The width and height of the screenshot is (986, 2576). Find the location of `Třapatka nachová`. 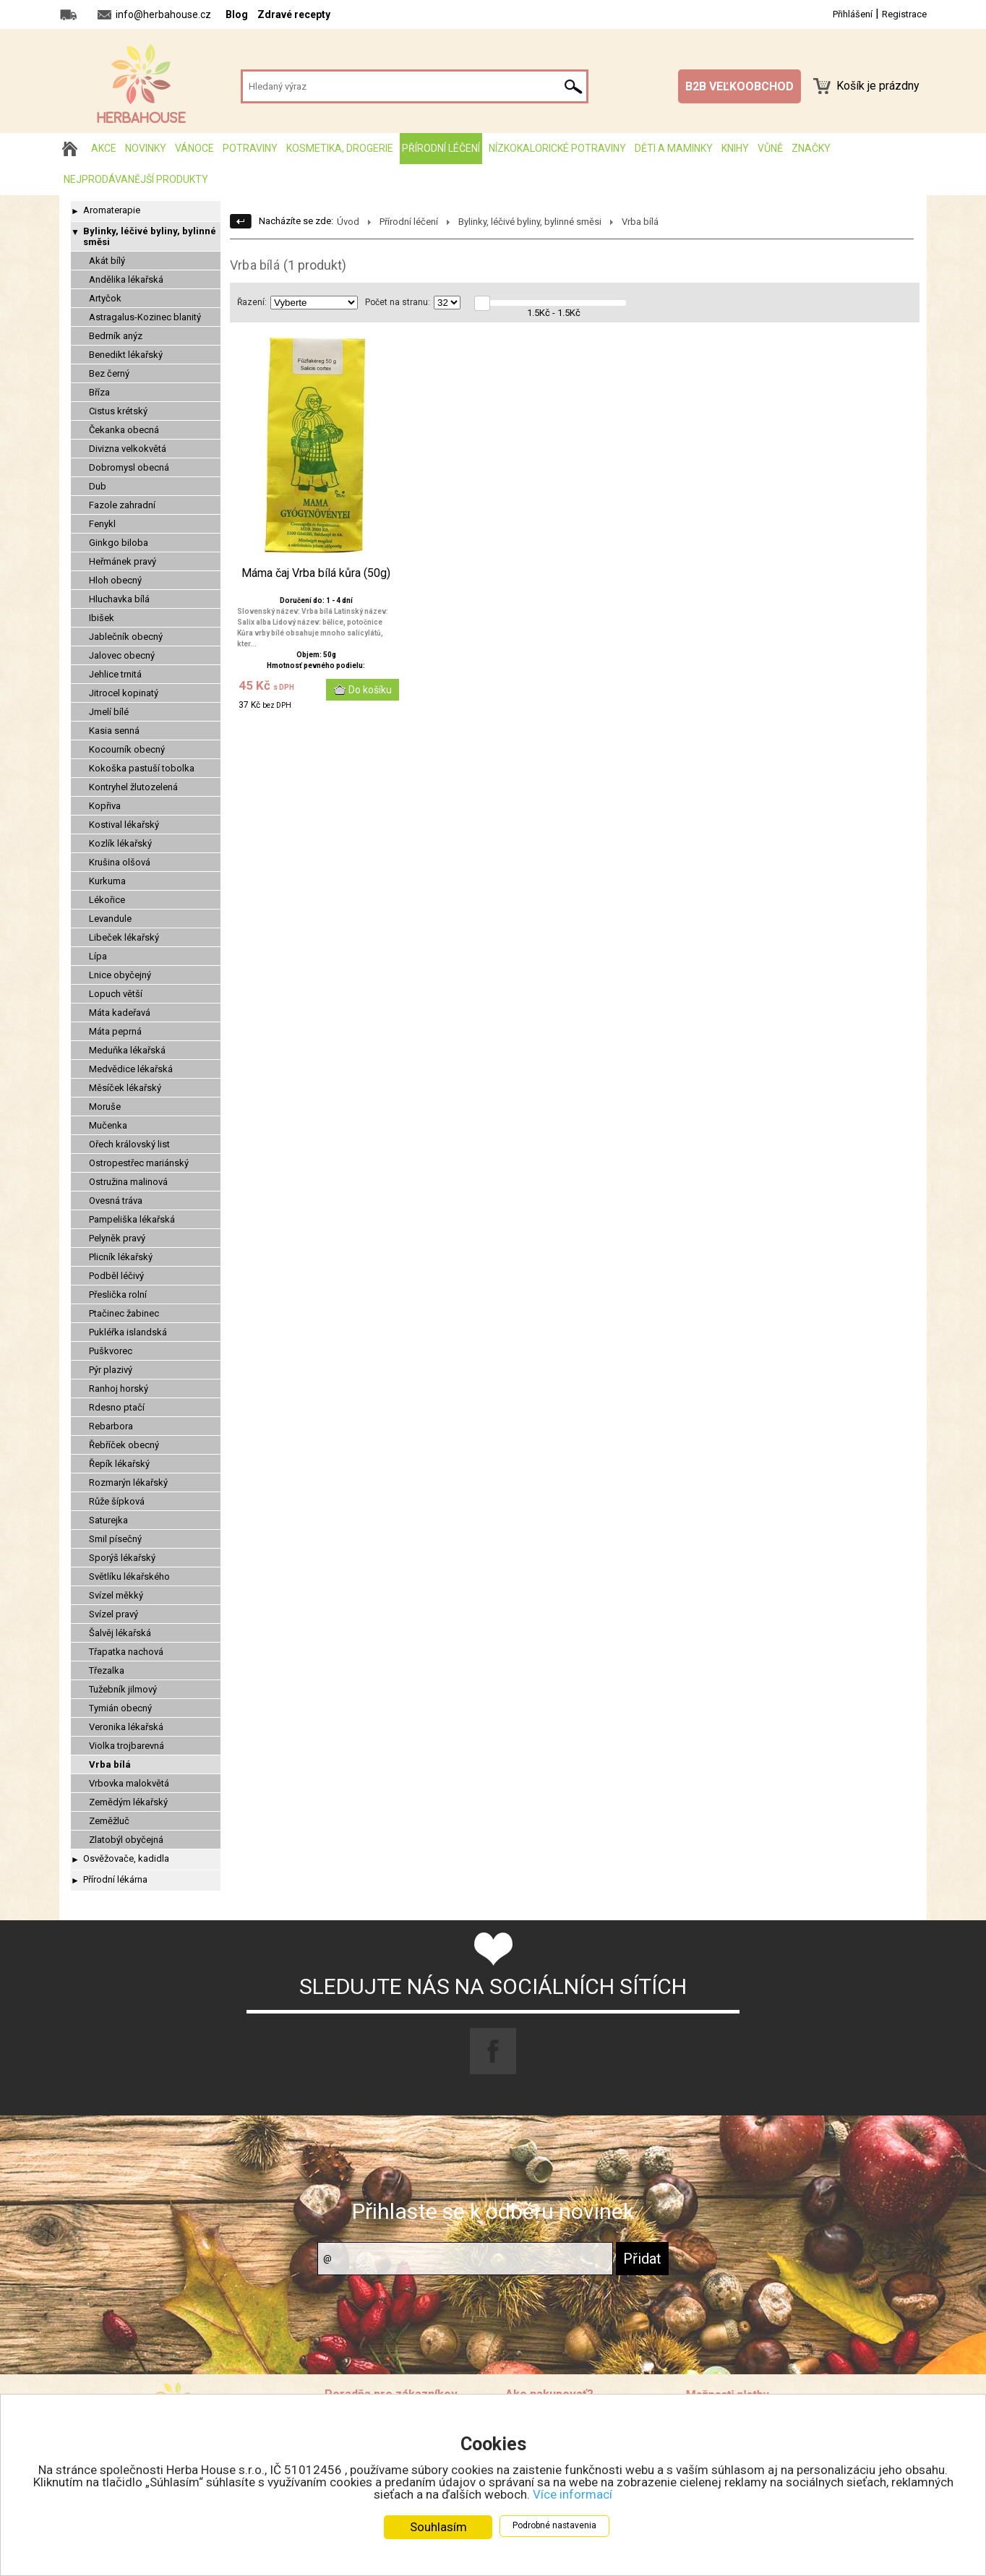

Třapatka nachová is located at coordinates (126, 1651).